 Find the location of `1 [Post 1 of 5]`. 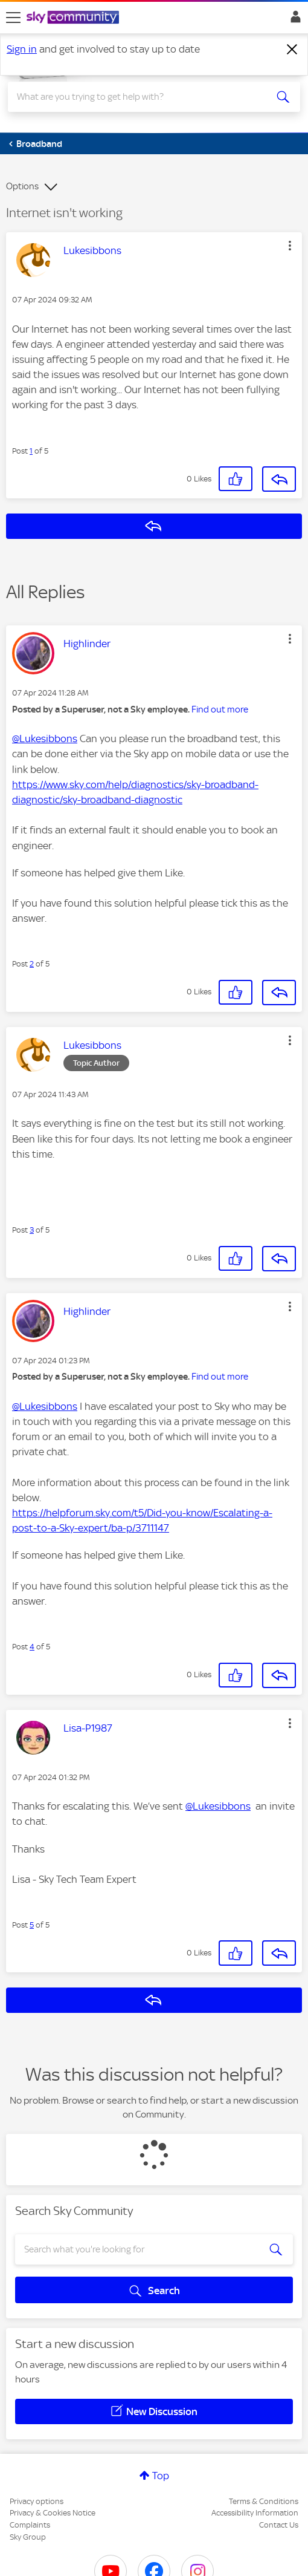

1 [Post 1 of 5] is located at coordinates (31, 450).